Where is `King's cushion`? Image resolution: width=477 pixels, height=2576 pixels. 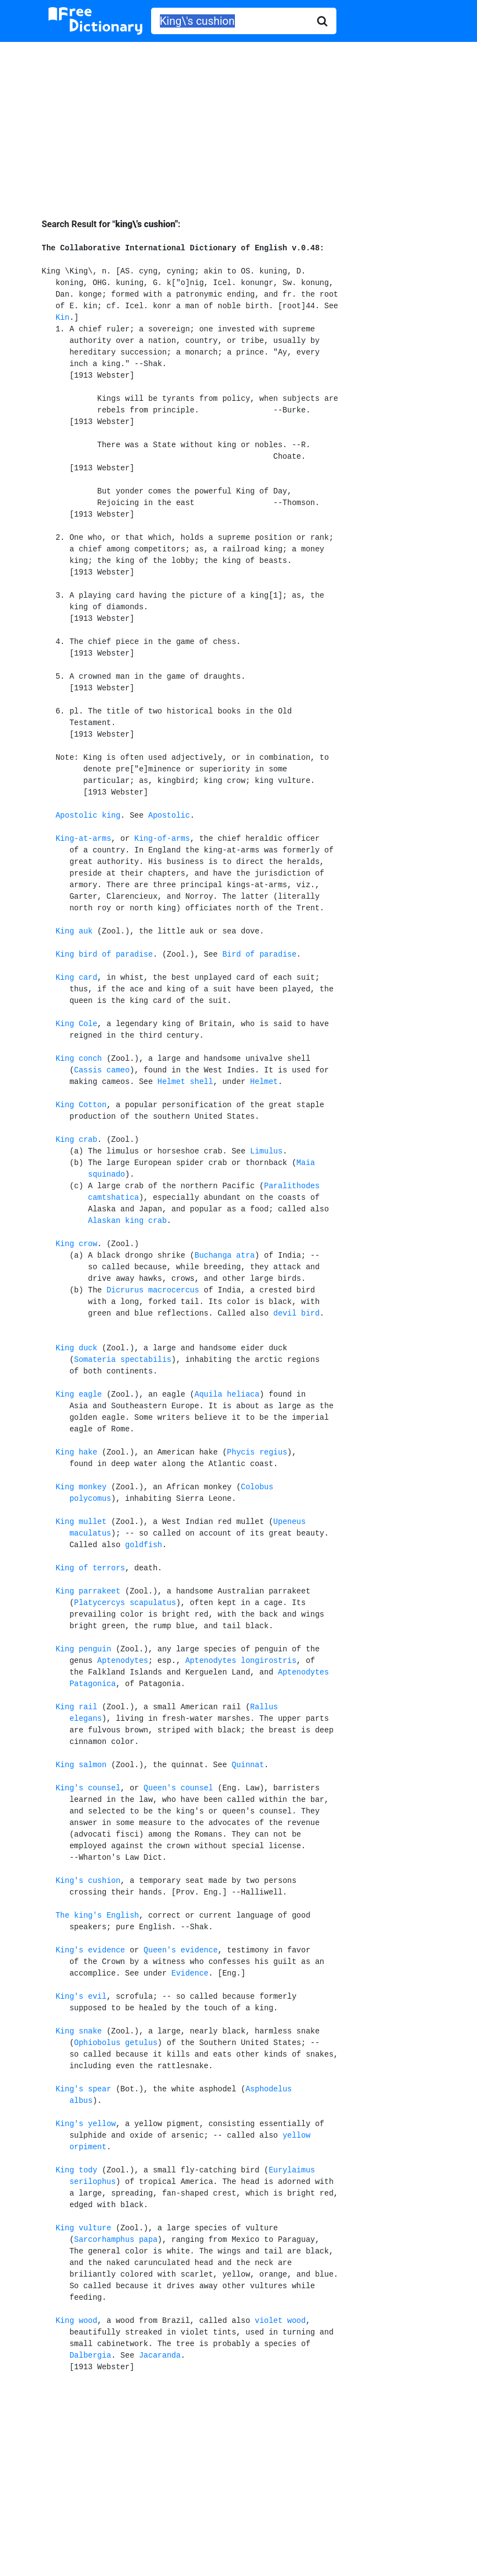
King's cushion is located at coordinates (88, 1880).